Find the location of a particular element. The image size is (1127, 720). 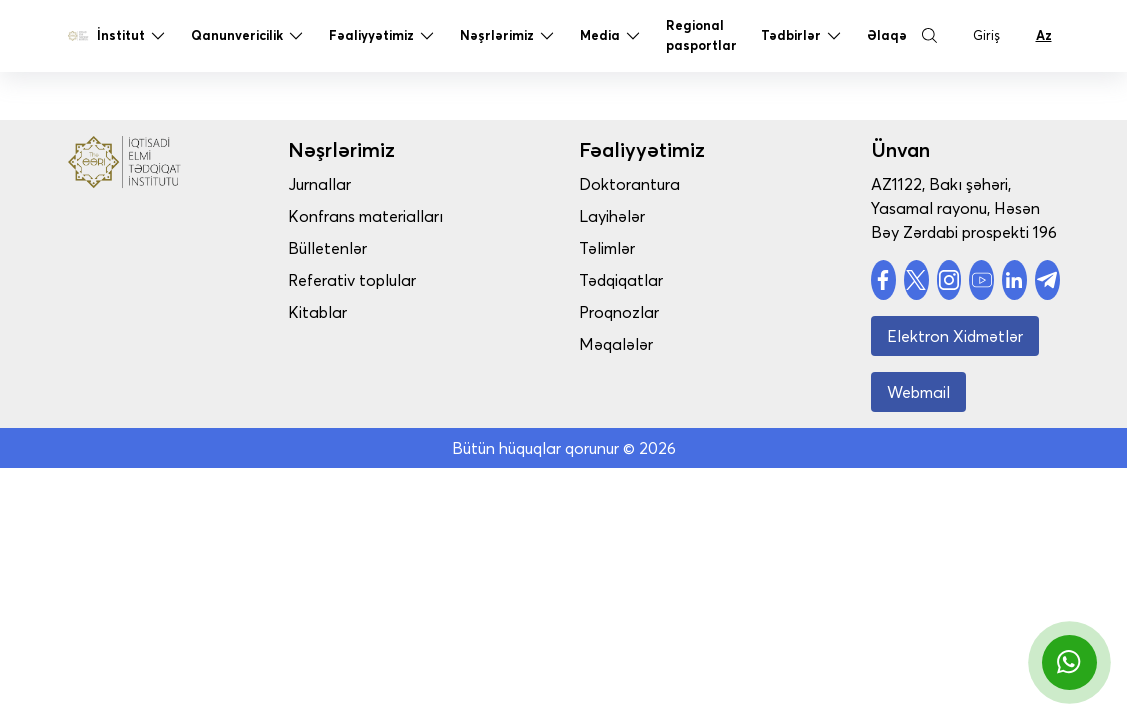

[social account] is located at coordinates (883, 280).